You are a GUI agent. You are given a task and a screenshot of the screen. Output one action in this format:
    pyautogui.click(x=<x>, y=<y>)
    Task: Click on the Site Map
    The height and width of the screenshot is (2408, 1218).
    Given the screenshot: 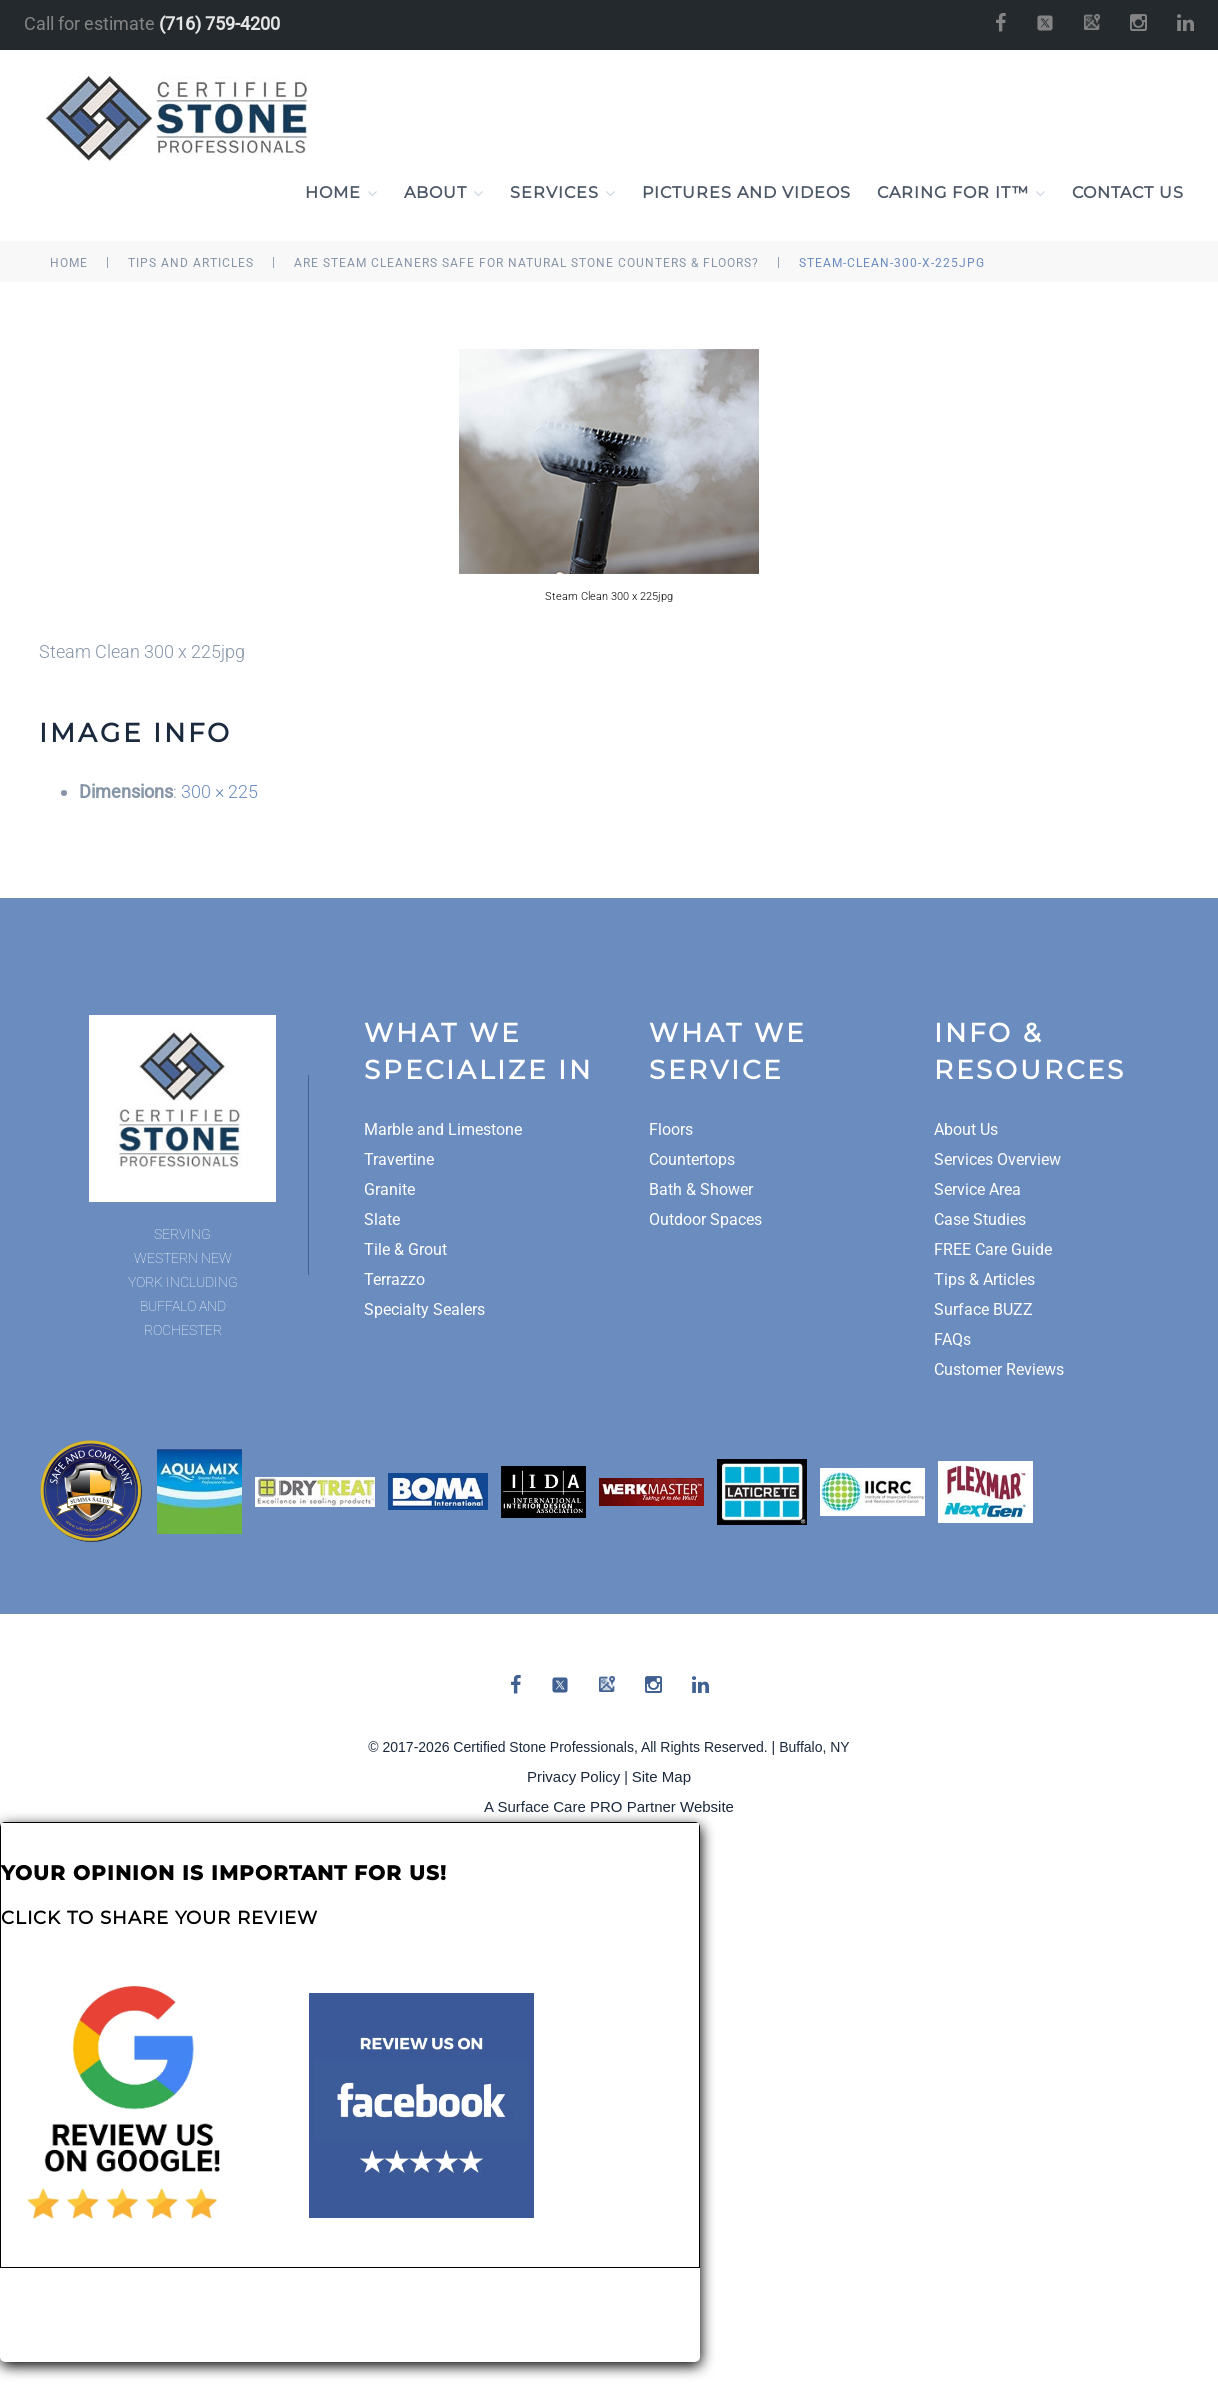 What is the action you would take?
    pyautogui.click(x=661, y=1777)
    